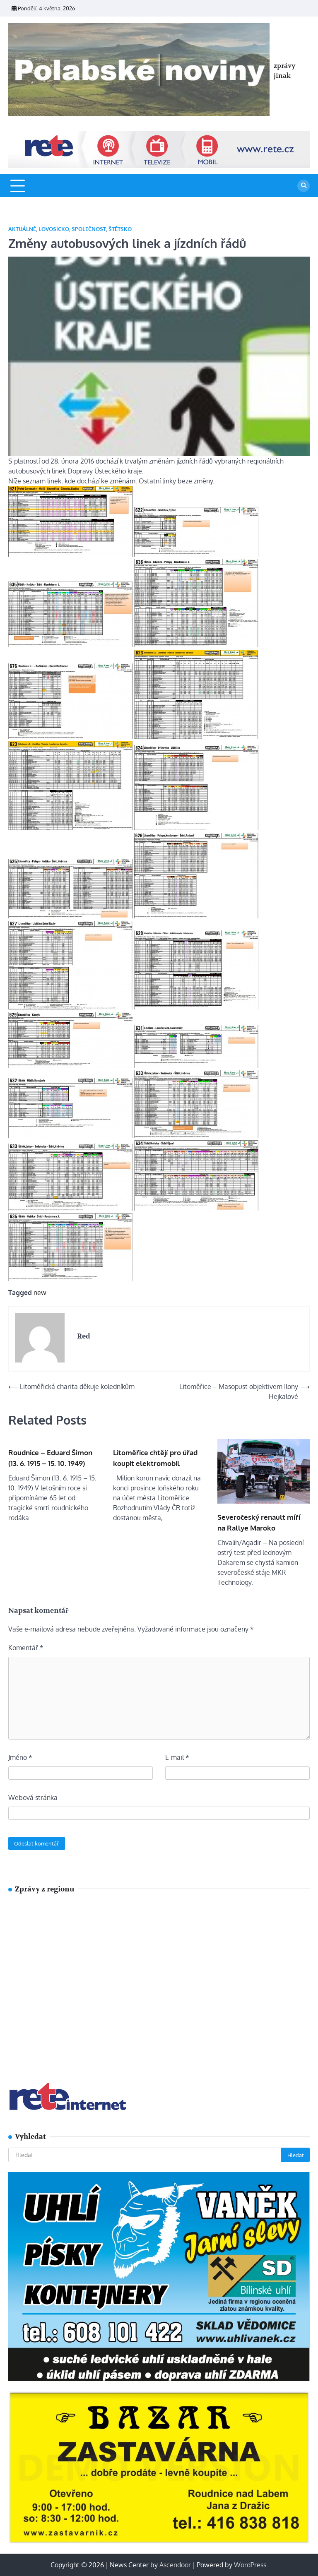 This screenshot has height=2576, width=318. What do you see at coordinates (22, 229) in the screenshot?
I see `Aktuálně` at bounding box center [22, 229].